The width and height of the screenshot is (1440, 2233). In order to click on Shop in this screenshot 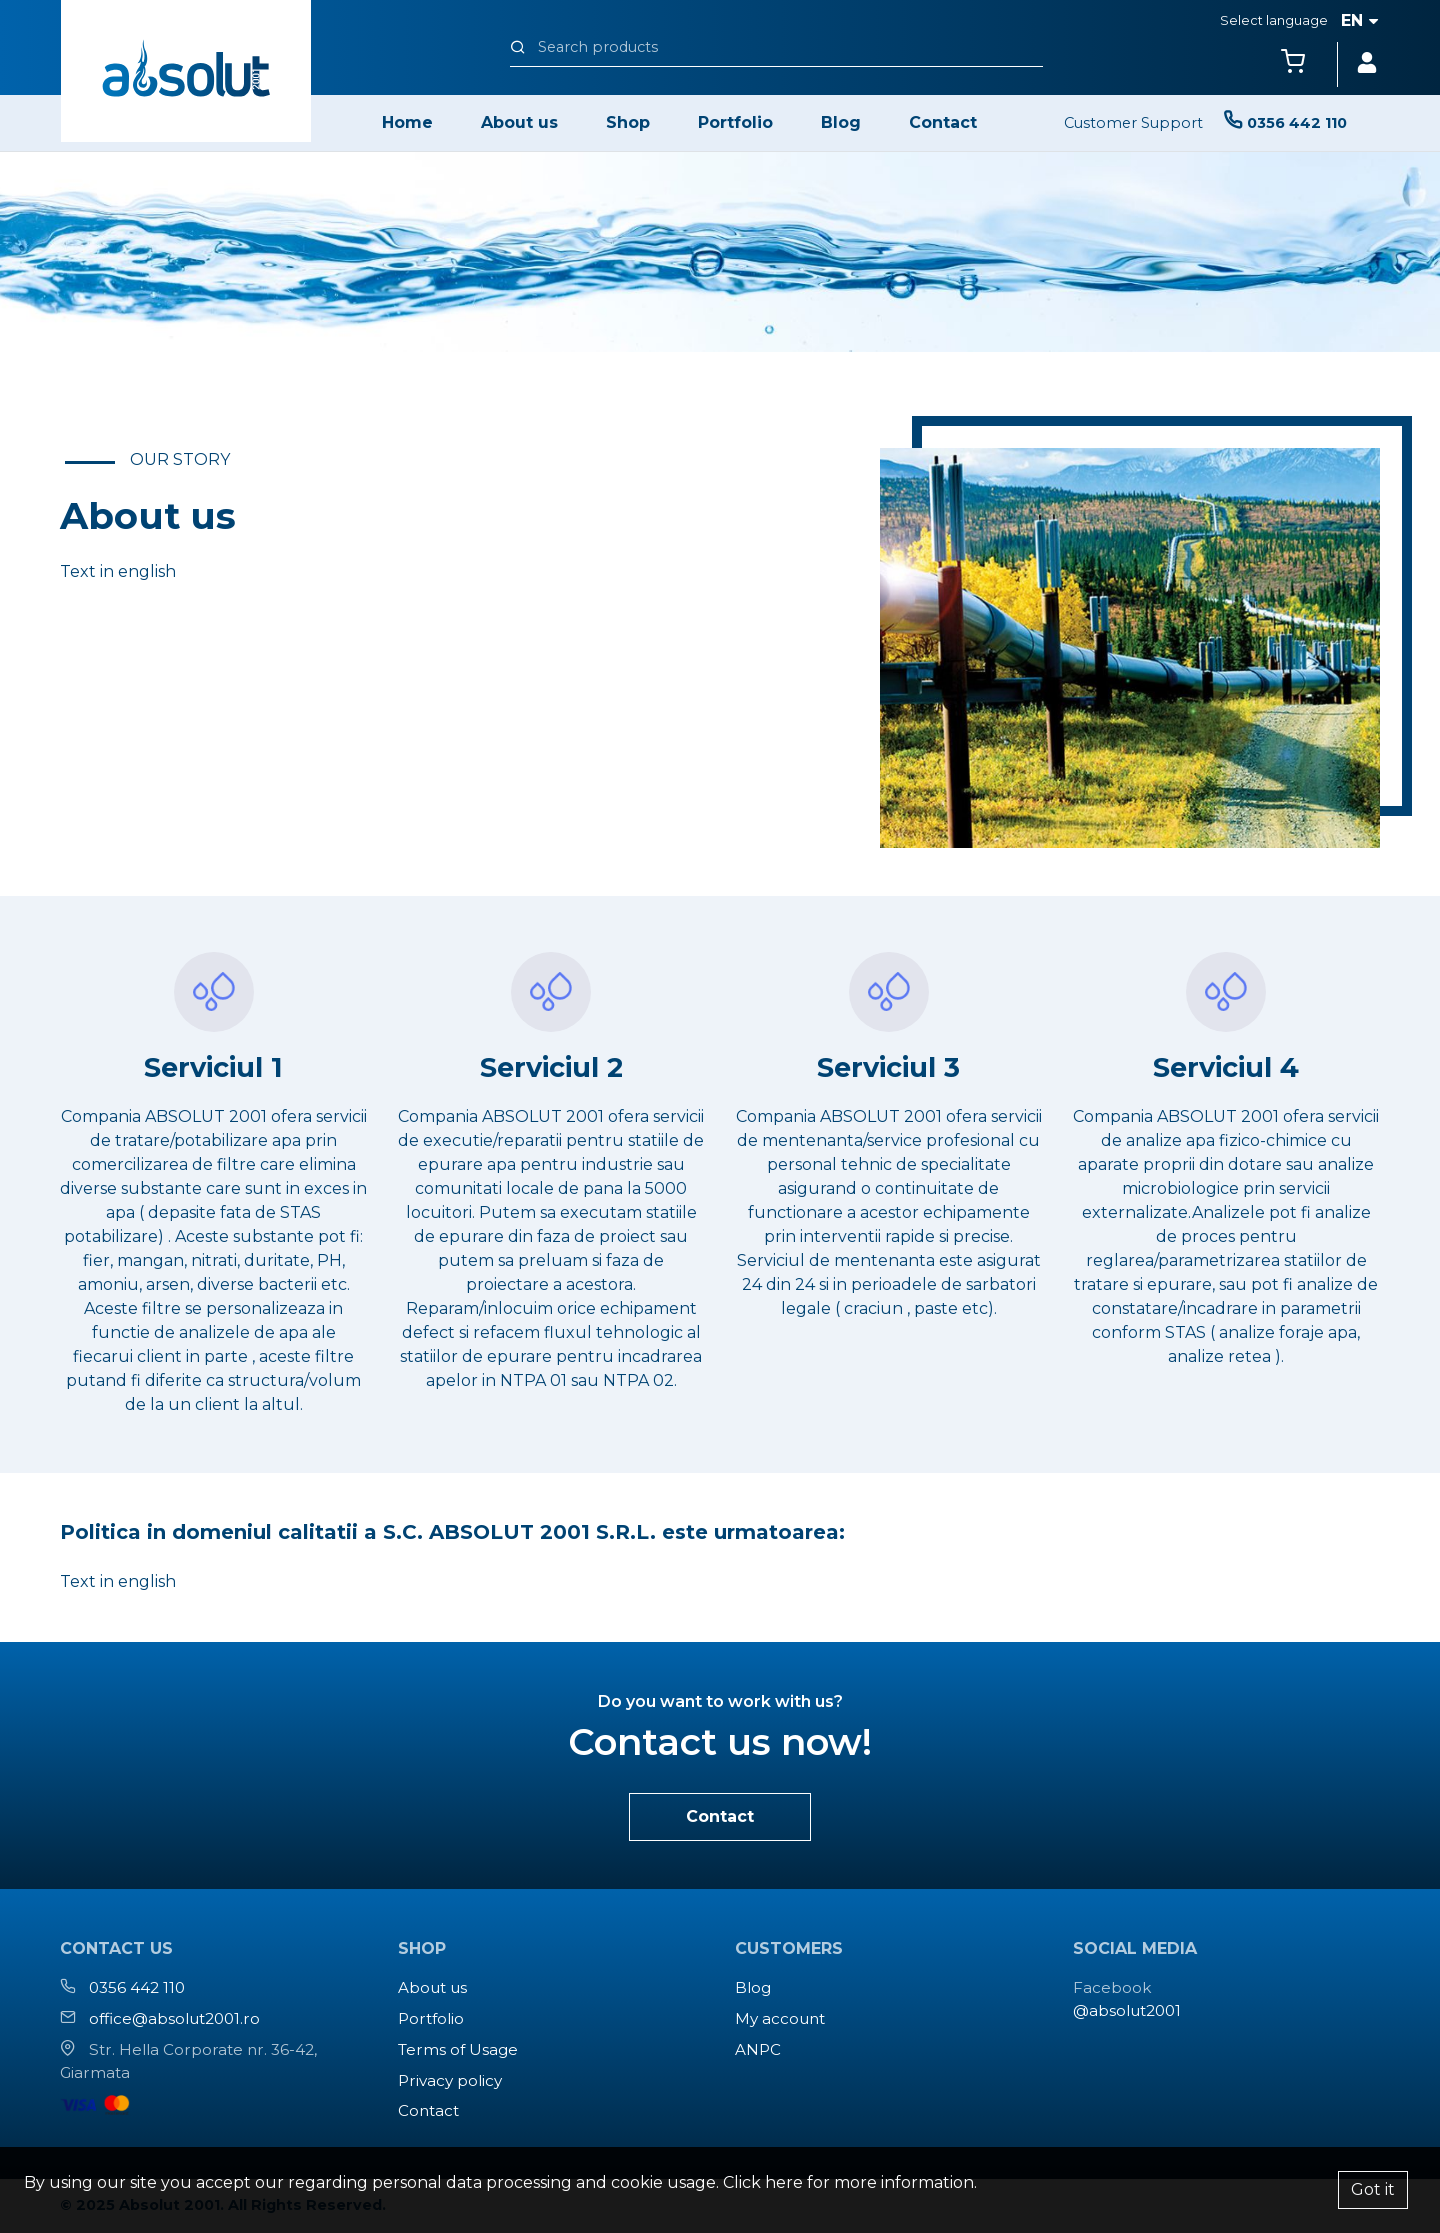, I will do `click(628, 122)`.